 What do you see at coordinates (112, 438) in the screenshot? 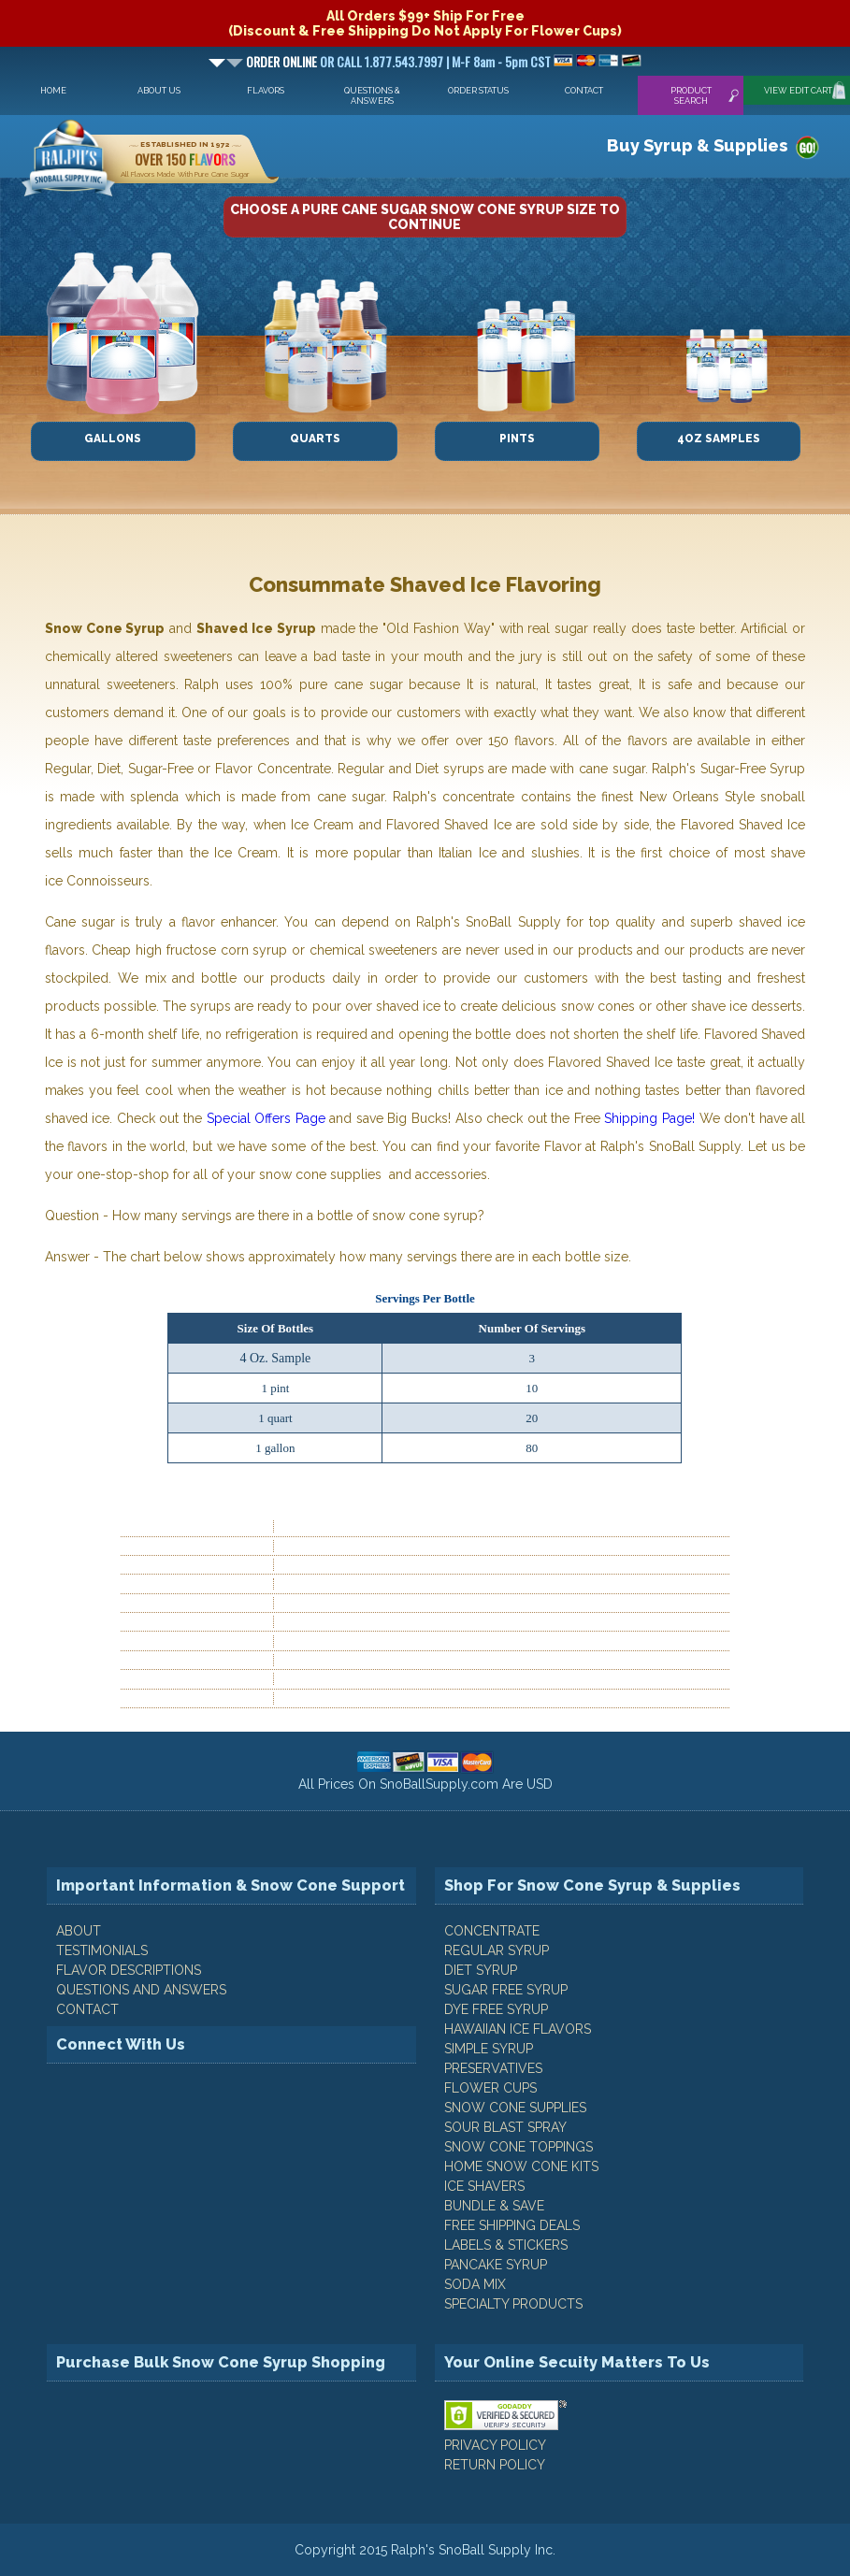
I see `Gallons` at bounding box center [112, 438].